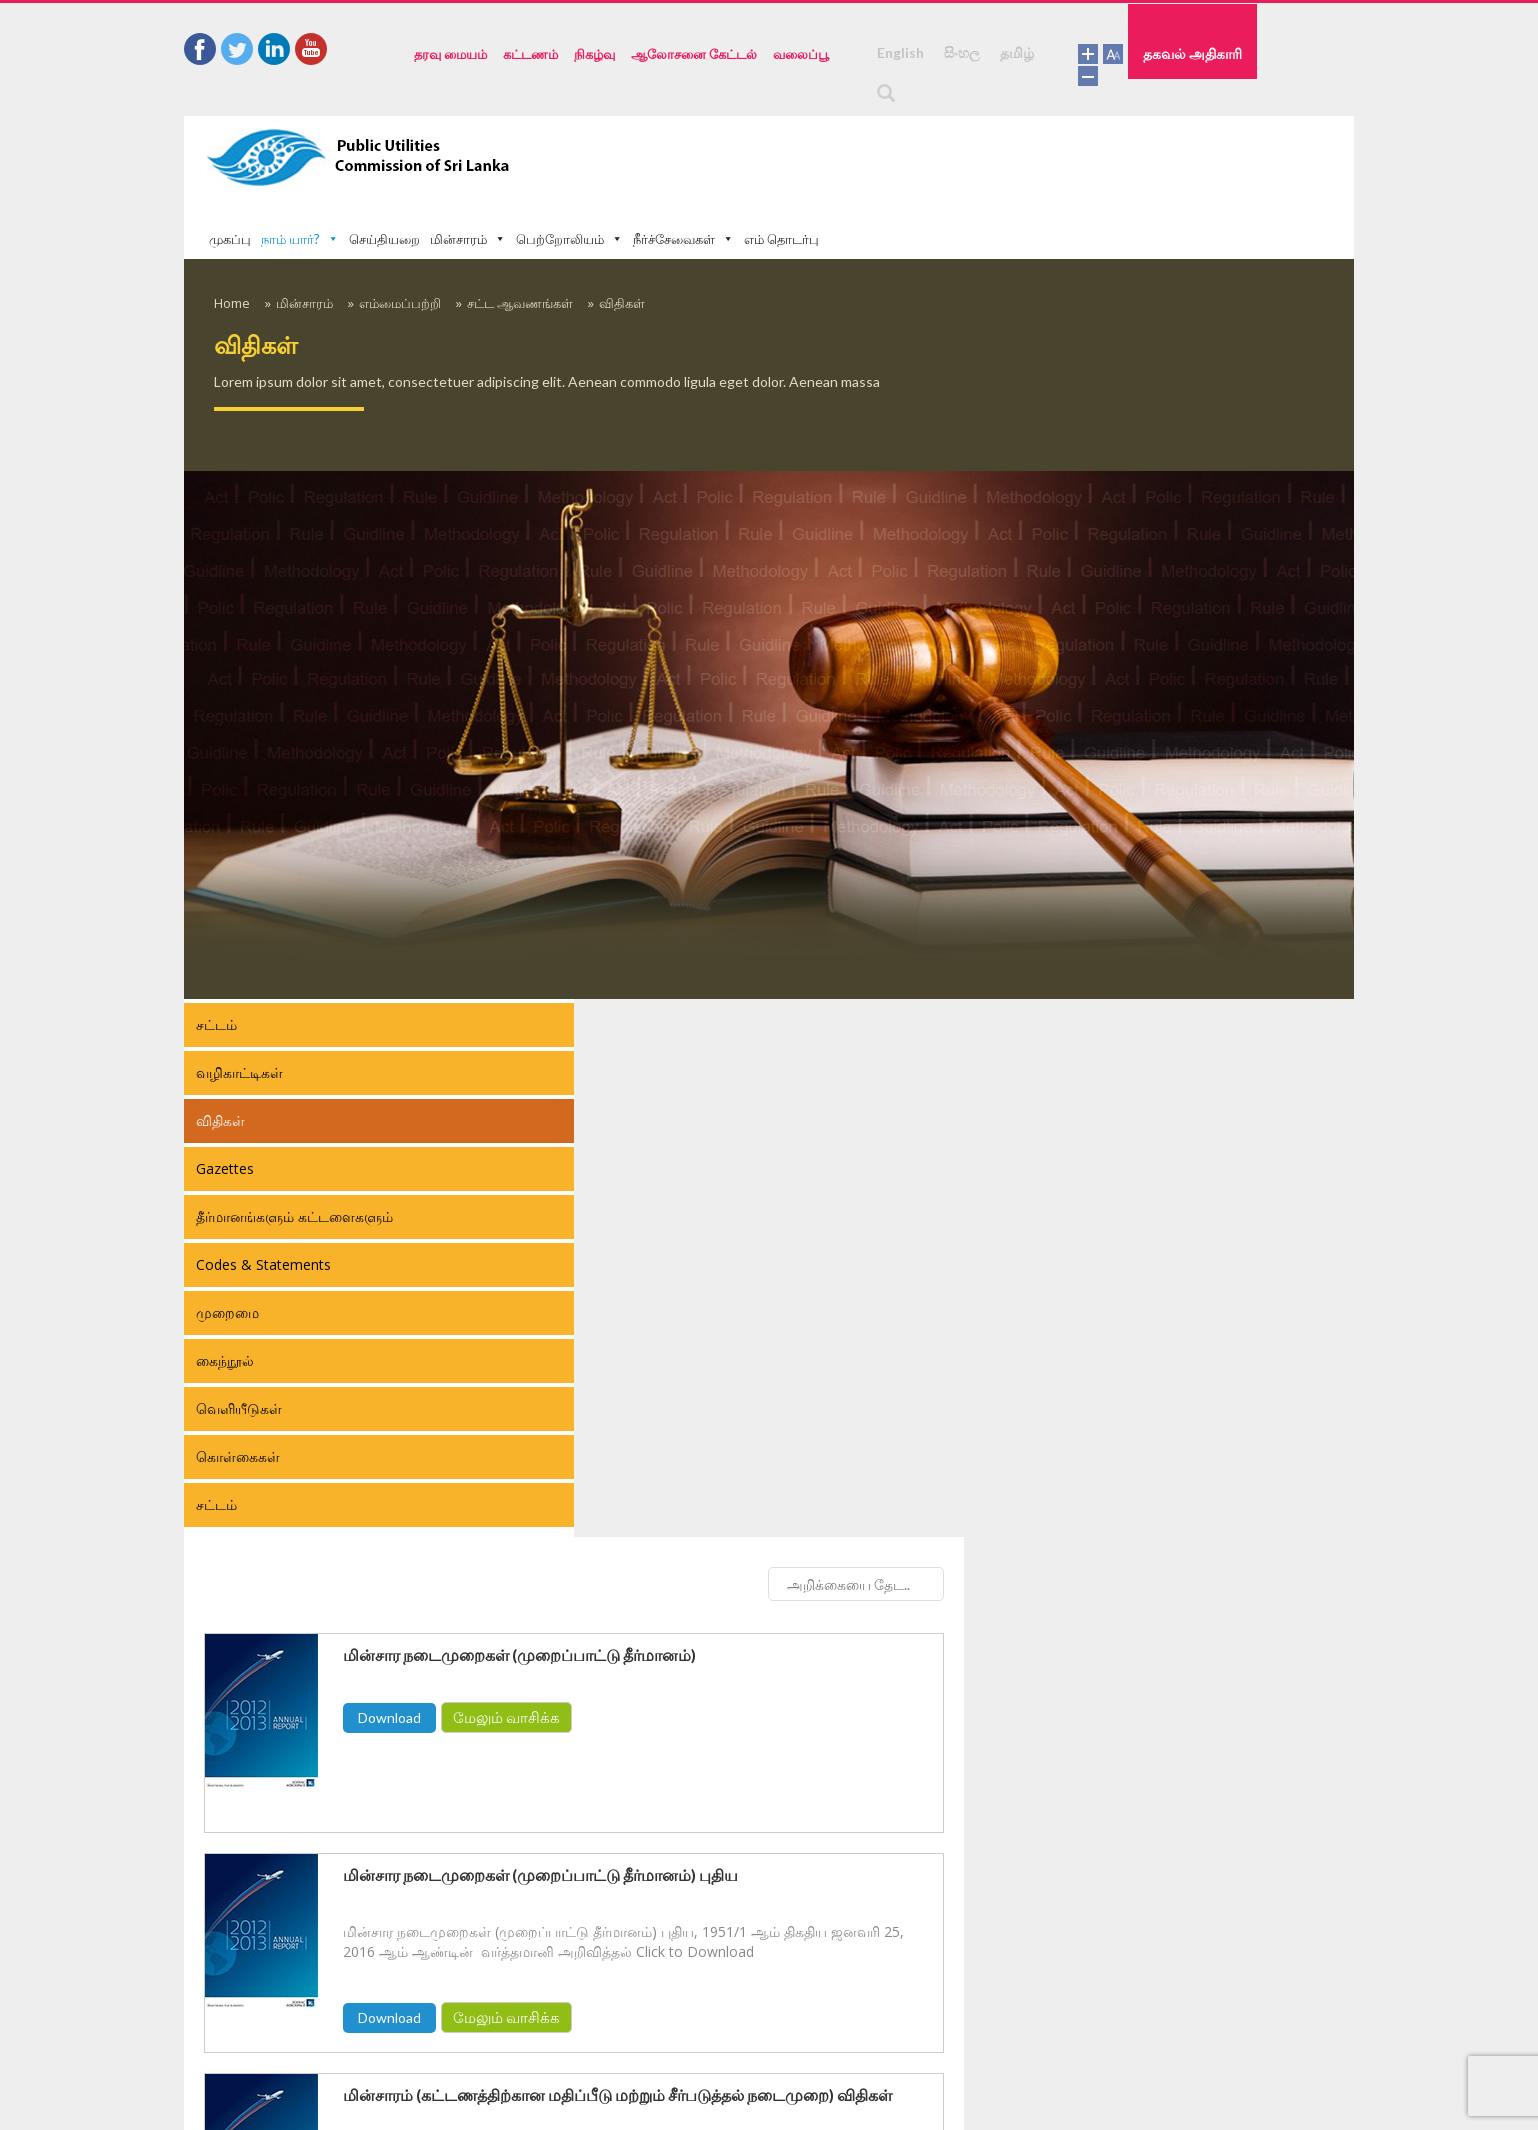 The height and width of the screenshot is (2130, 1538). What do you see at coordinates (622, 243) in the screenshot?
I see `விதிகள்` at bounding box center [622, 243].